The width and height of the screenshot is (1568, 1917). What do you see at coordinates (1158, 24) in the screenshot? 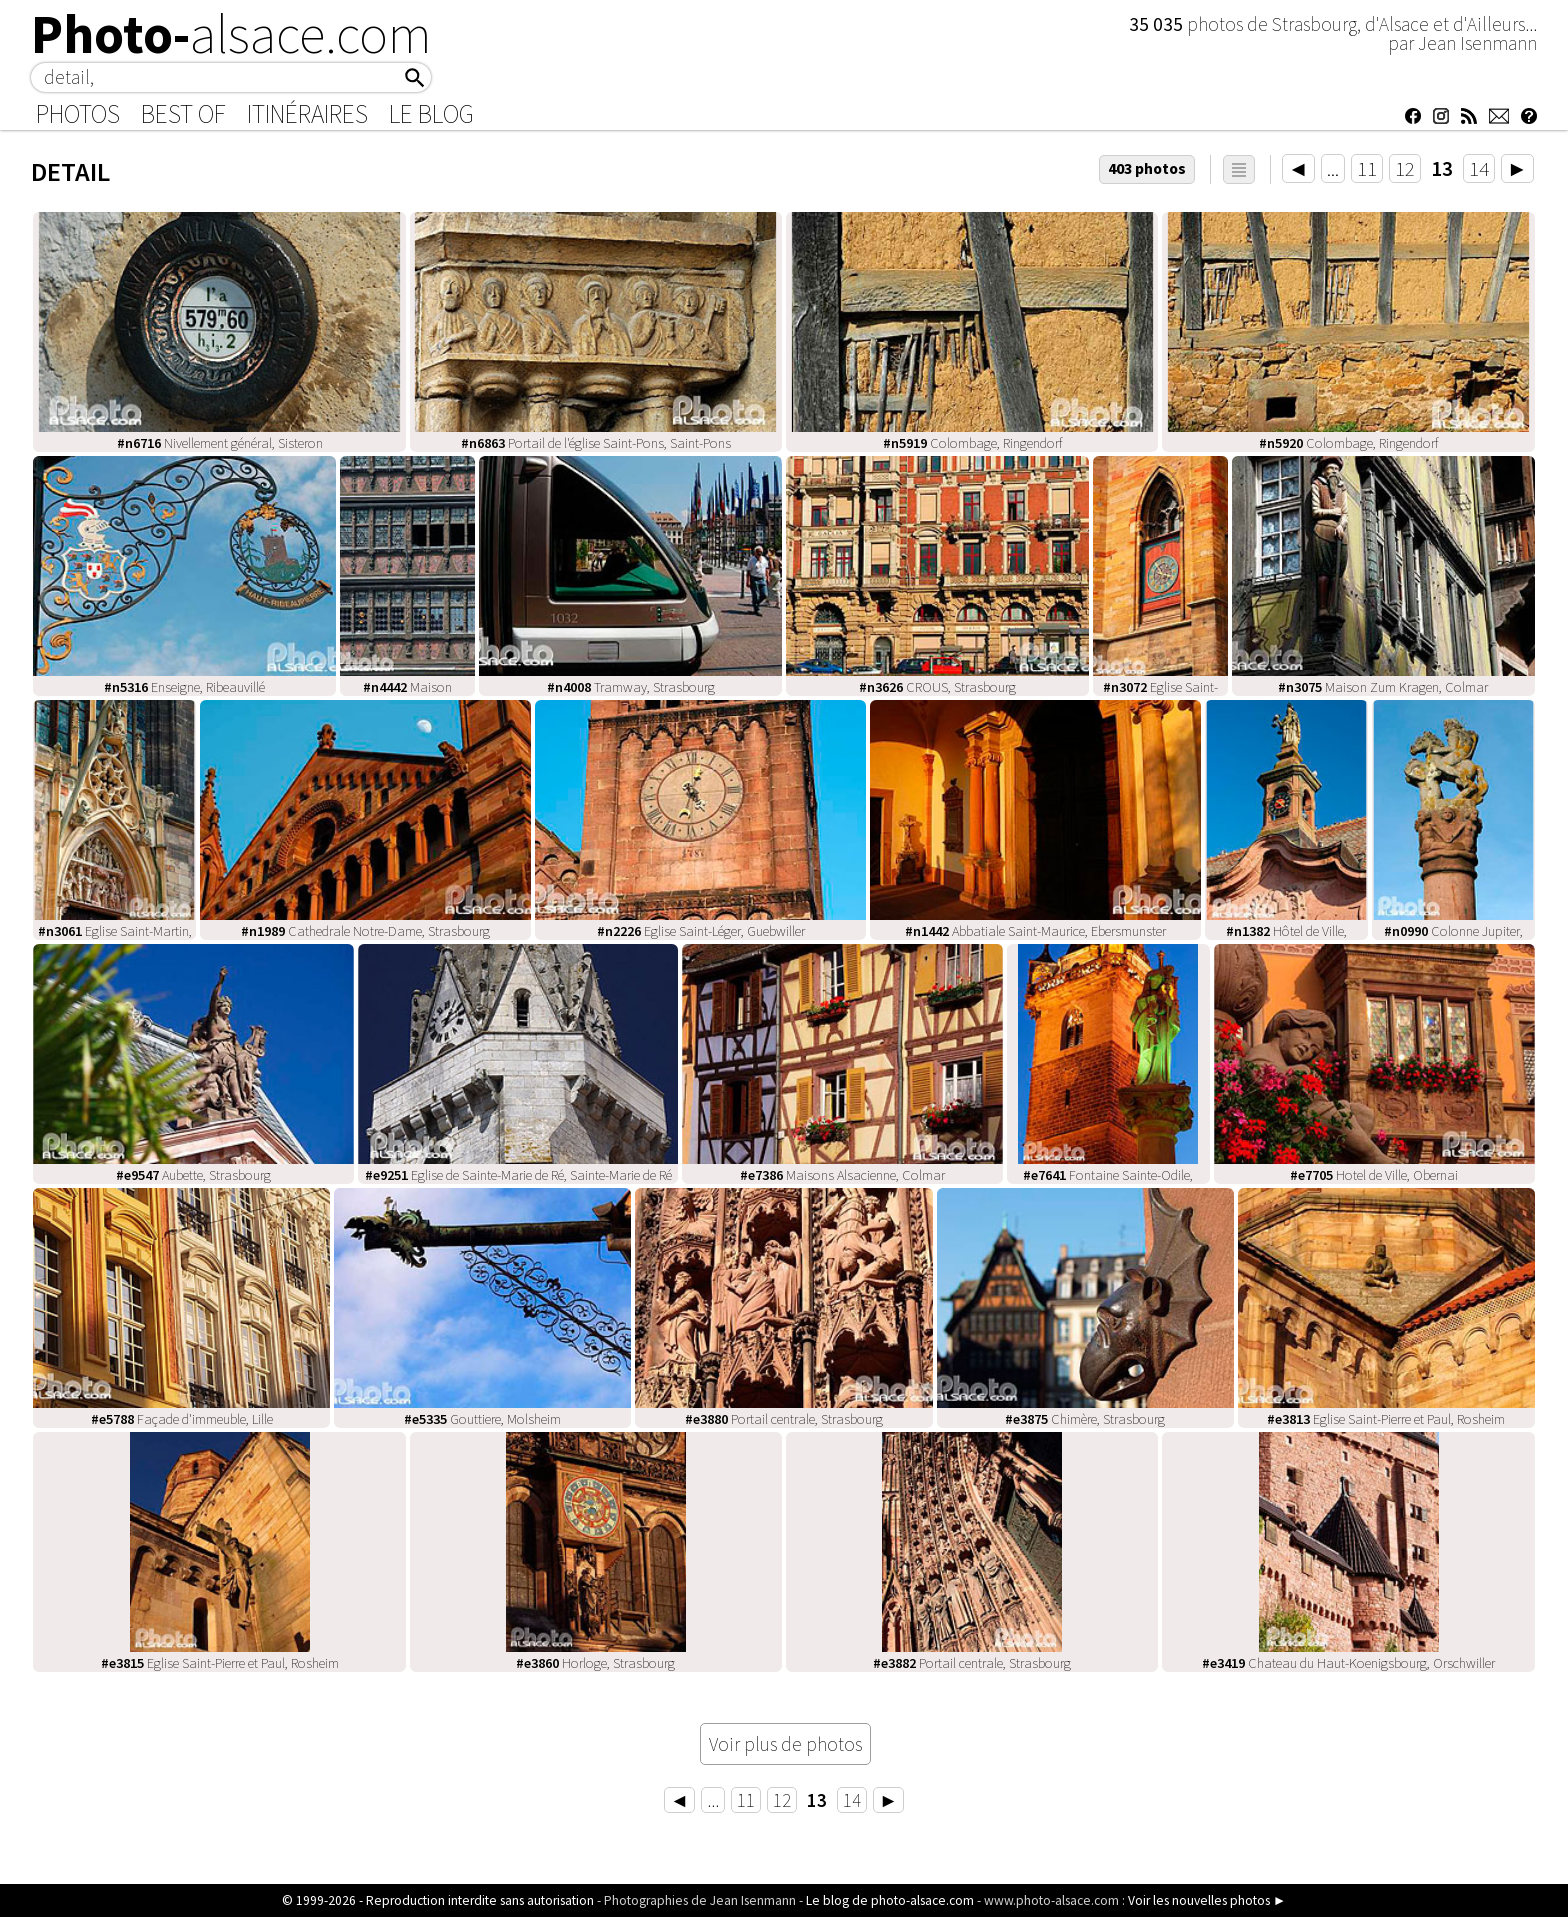
I see `35 035` at bounding box center [1158, 24].